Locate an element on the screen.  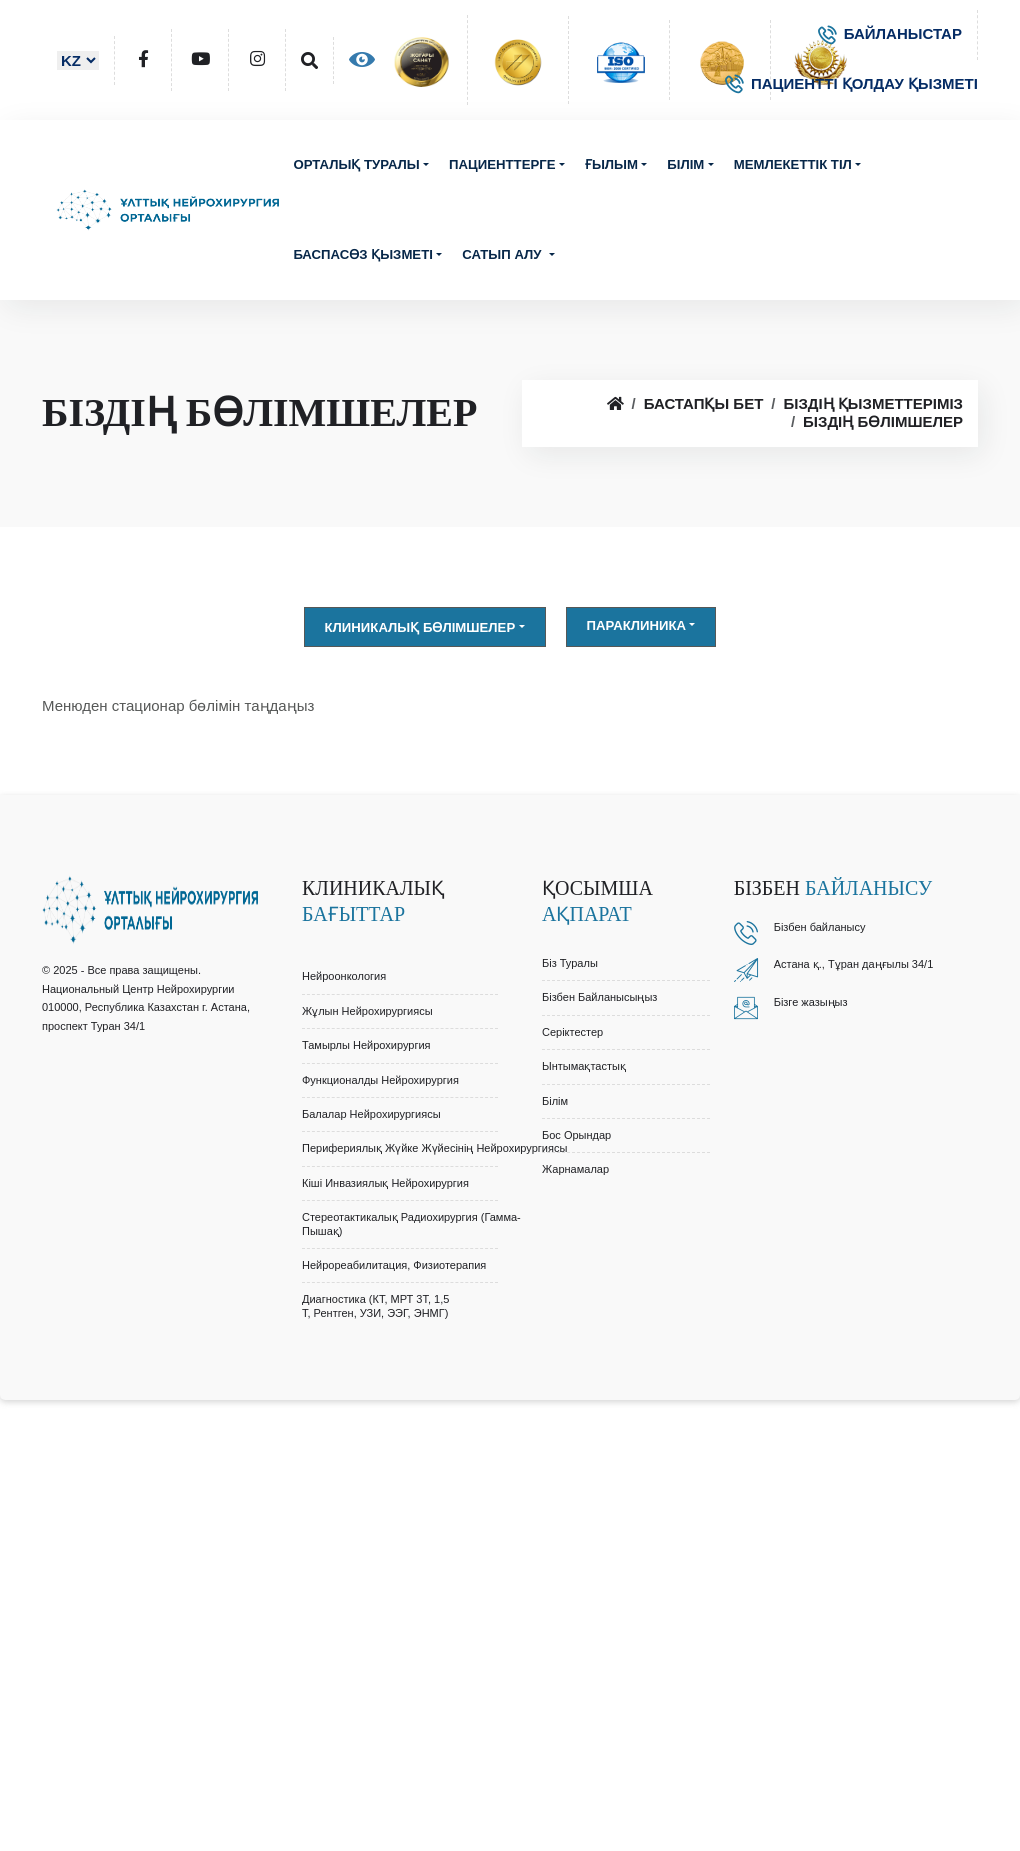
ПАЦИЕНТТІ ҚОЛДАУ ҚЫЗМЕТІ is located at coordinates (851, 83).